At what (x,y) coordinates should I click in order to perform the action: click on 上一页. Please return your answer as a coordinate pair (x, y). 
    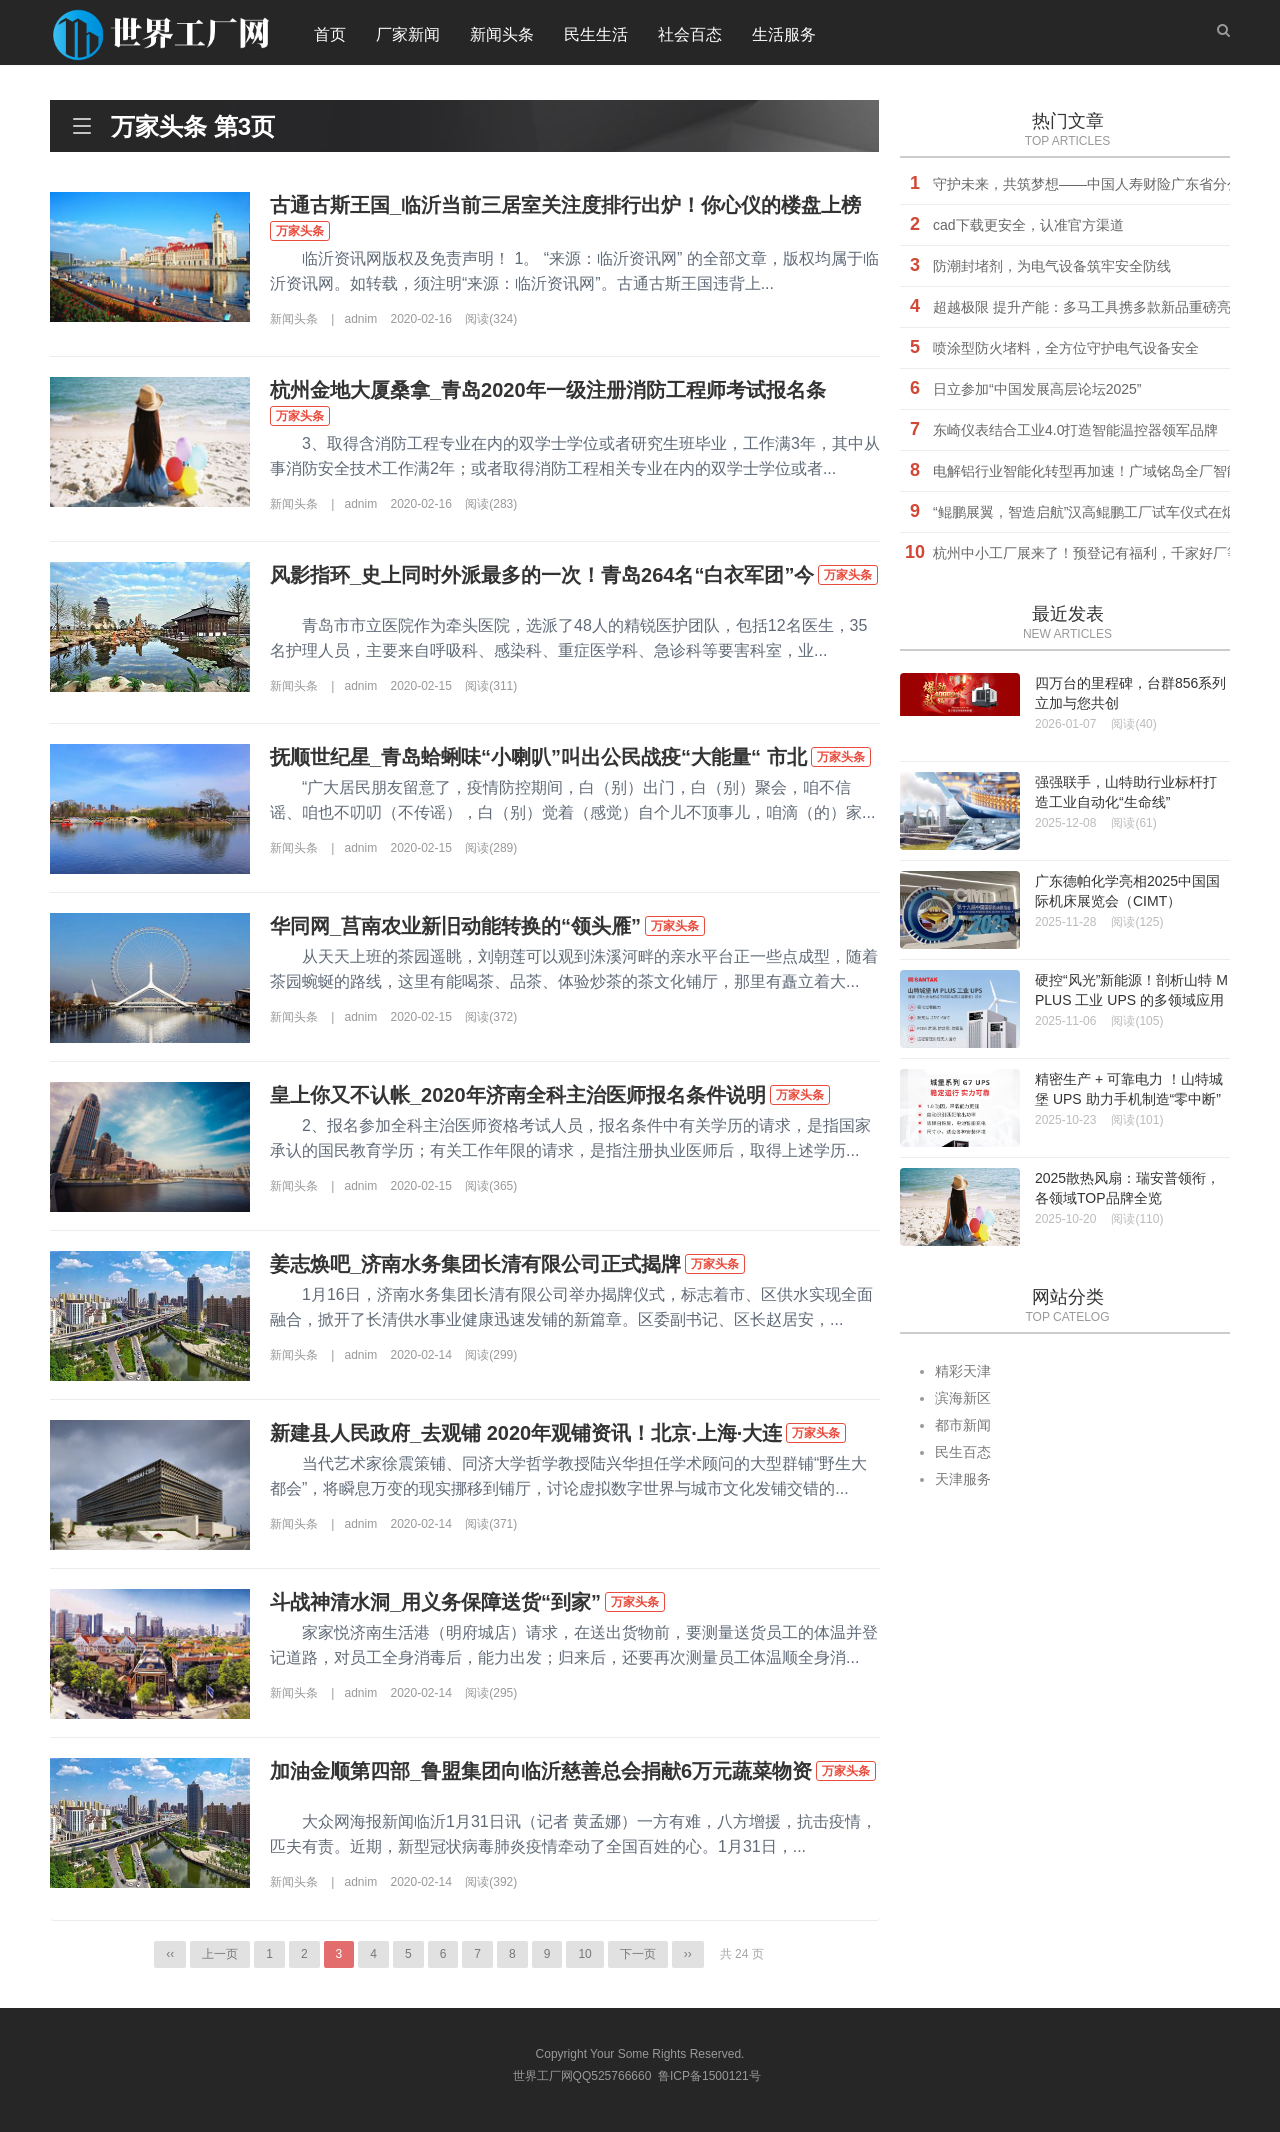
    Looking at the image, I should click on (220, 1954).